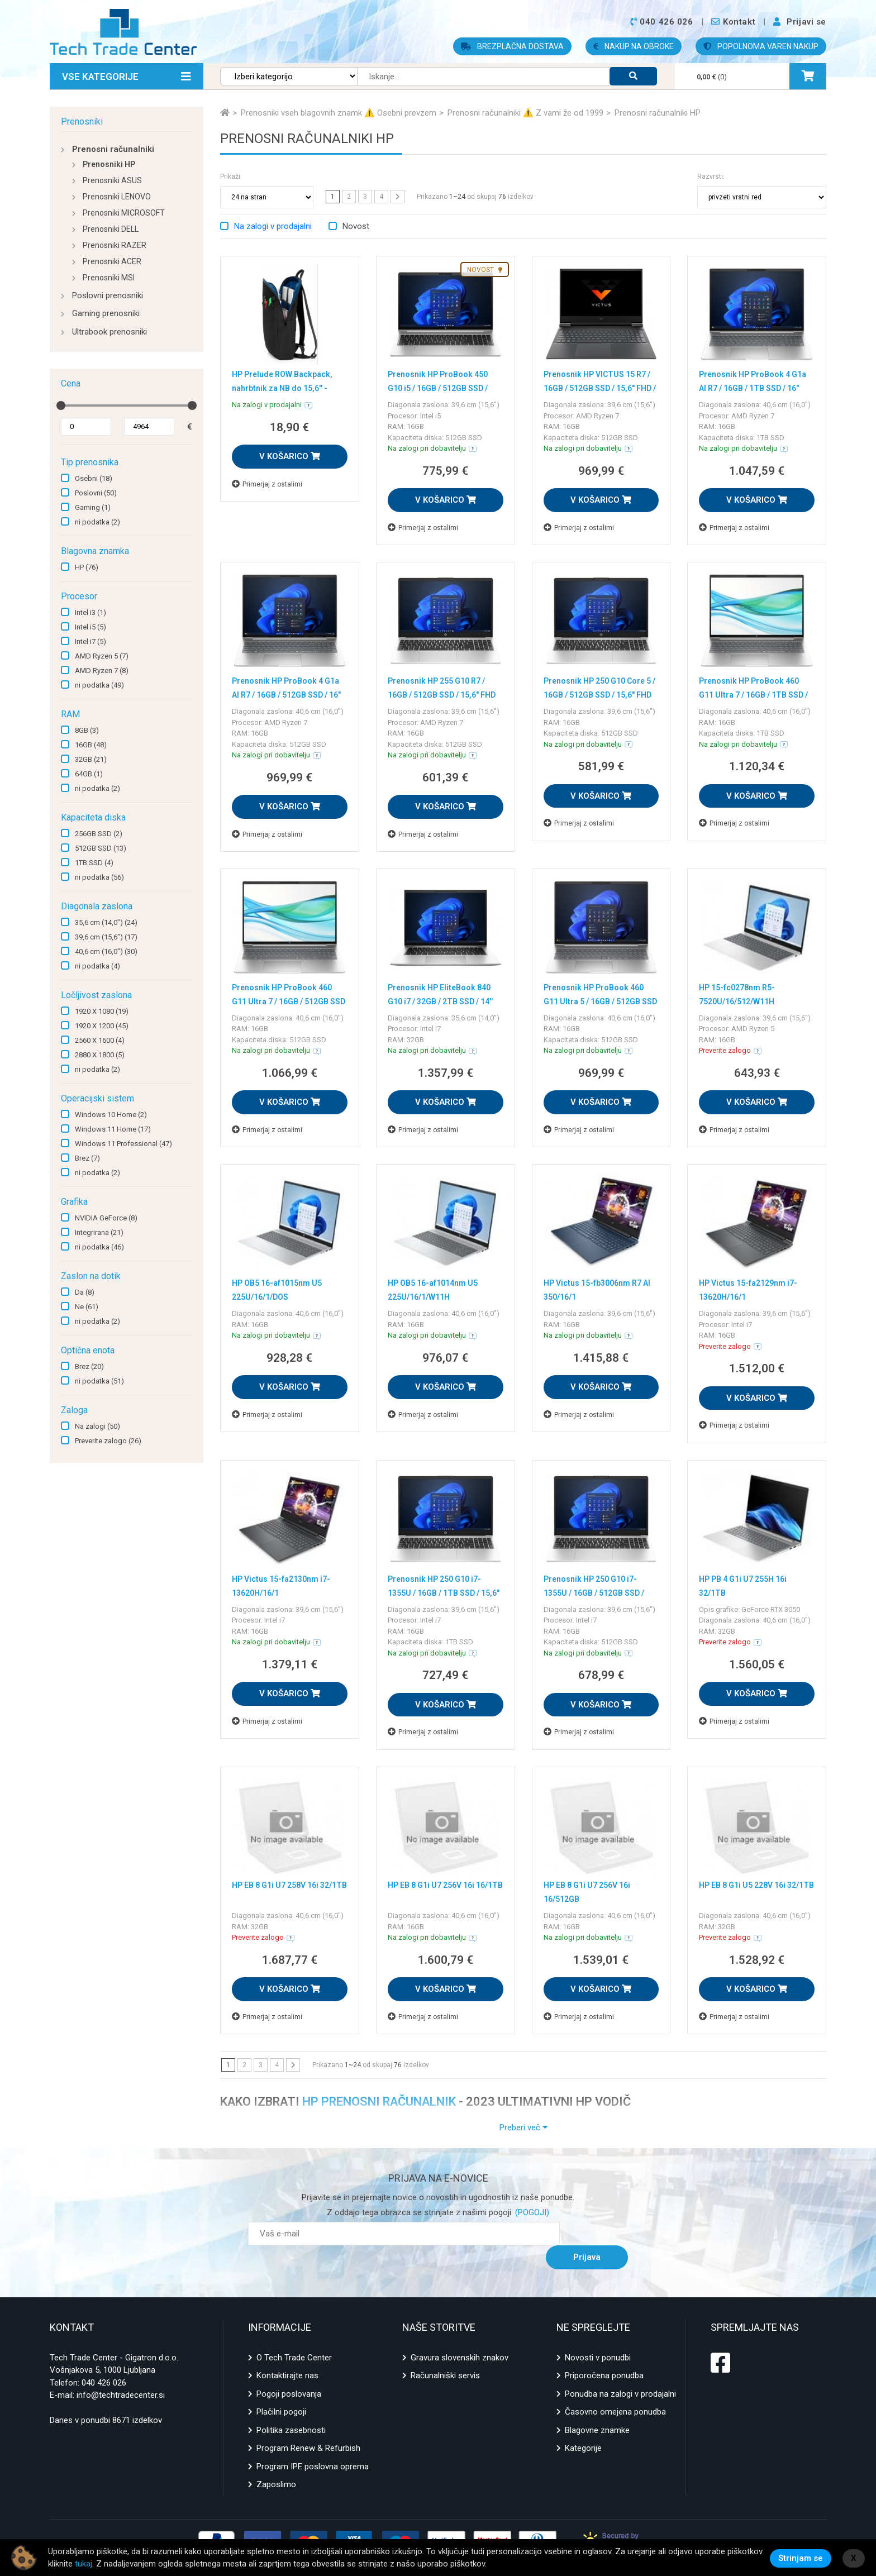 Image resolution: width=876 pixels, height=2576 pixels. Describe the element at coordinates (93, 478) in the screenshot. I see `Osebni` at that location.